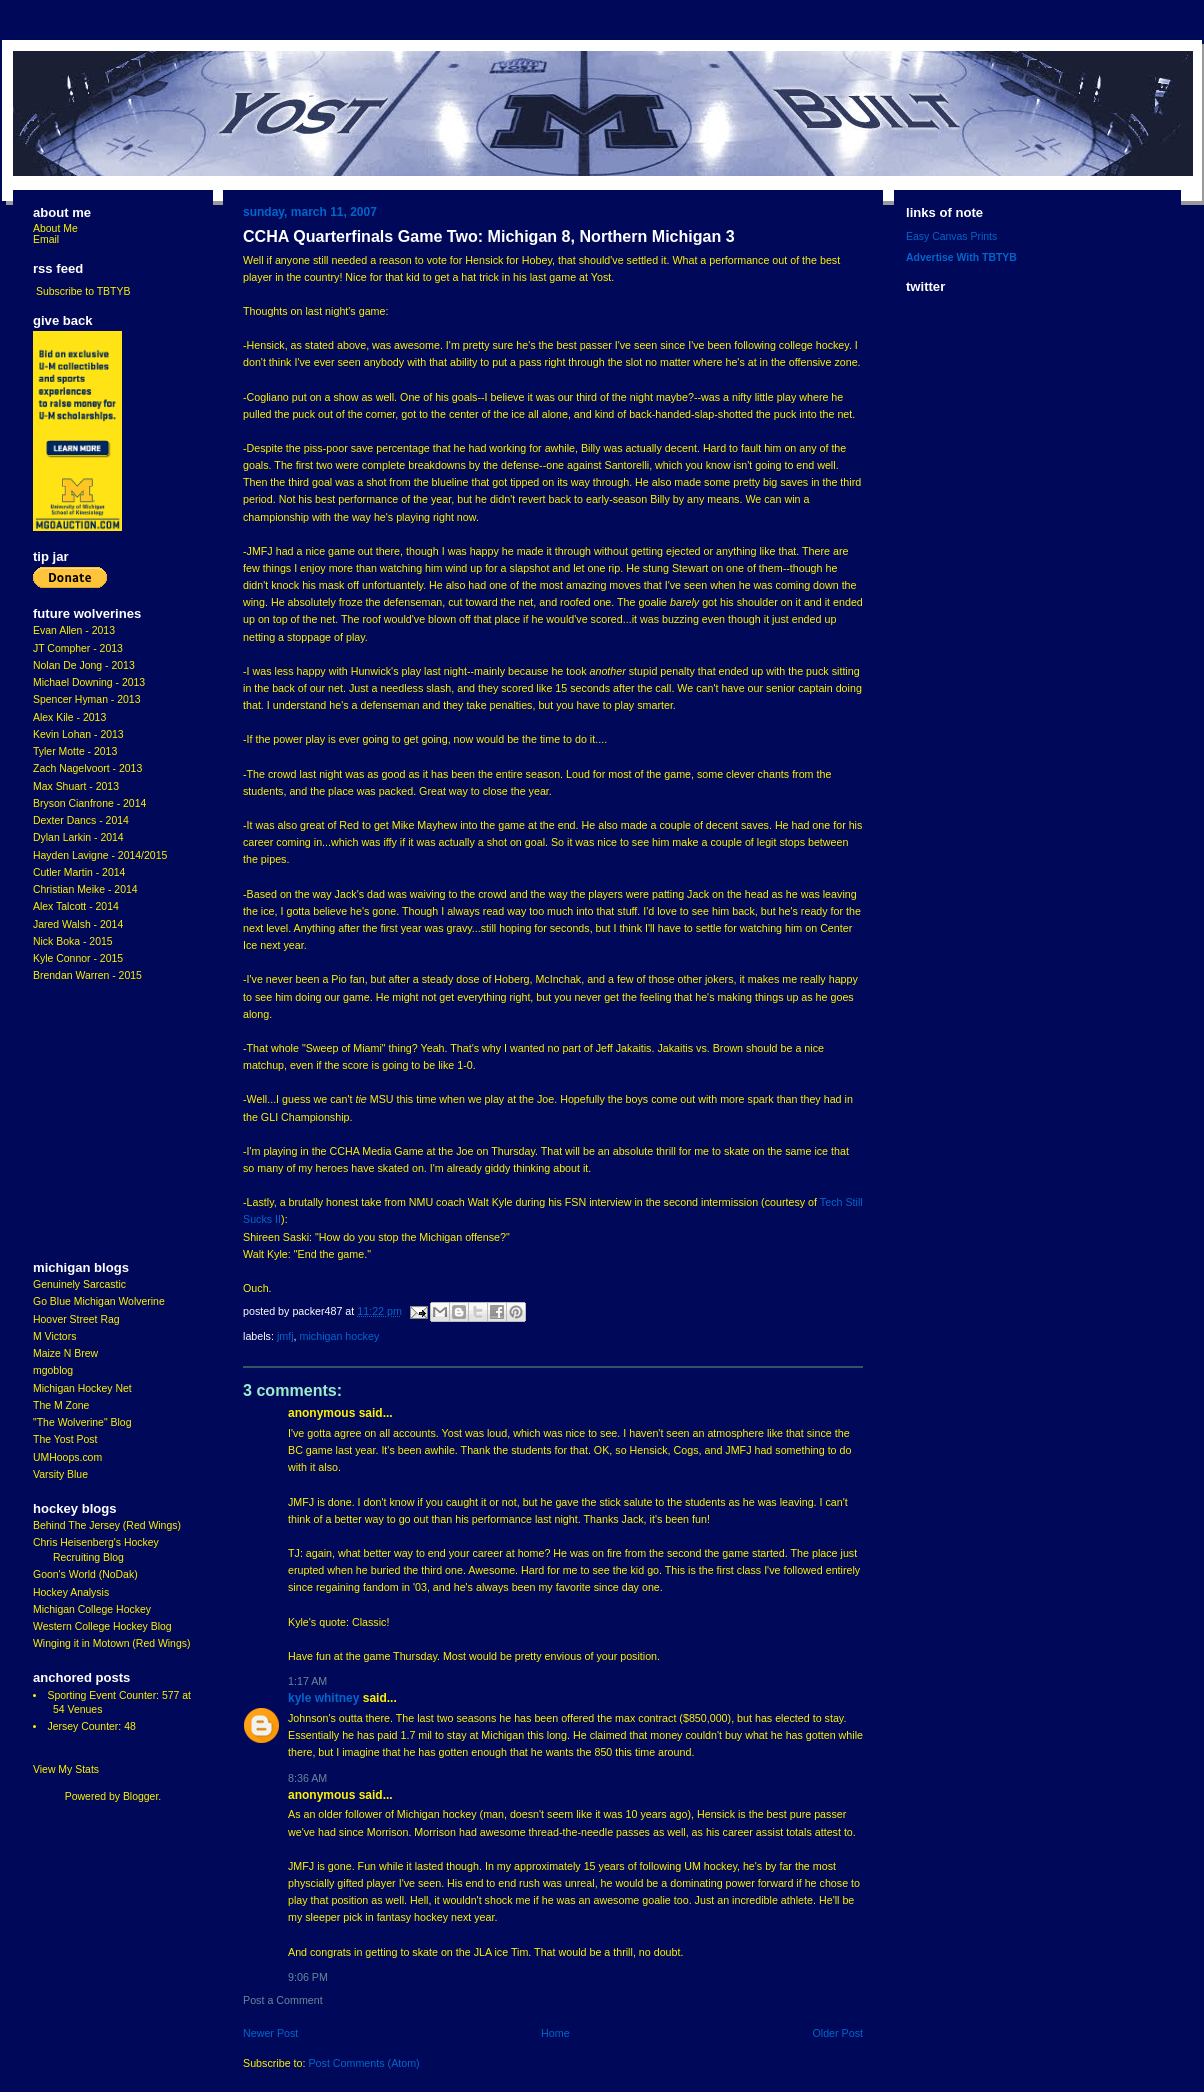 The image size is (1204, 2092). I want to click on 9:06 PM, so click(308, 1977).